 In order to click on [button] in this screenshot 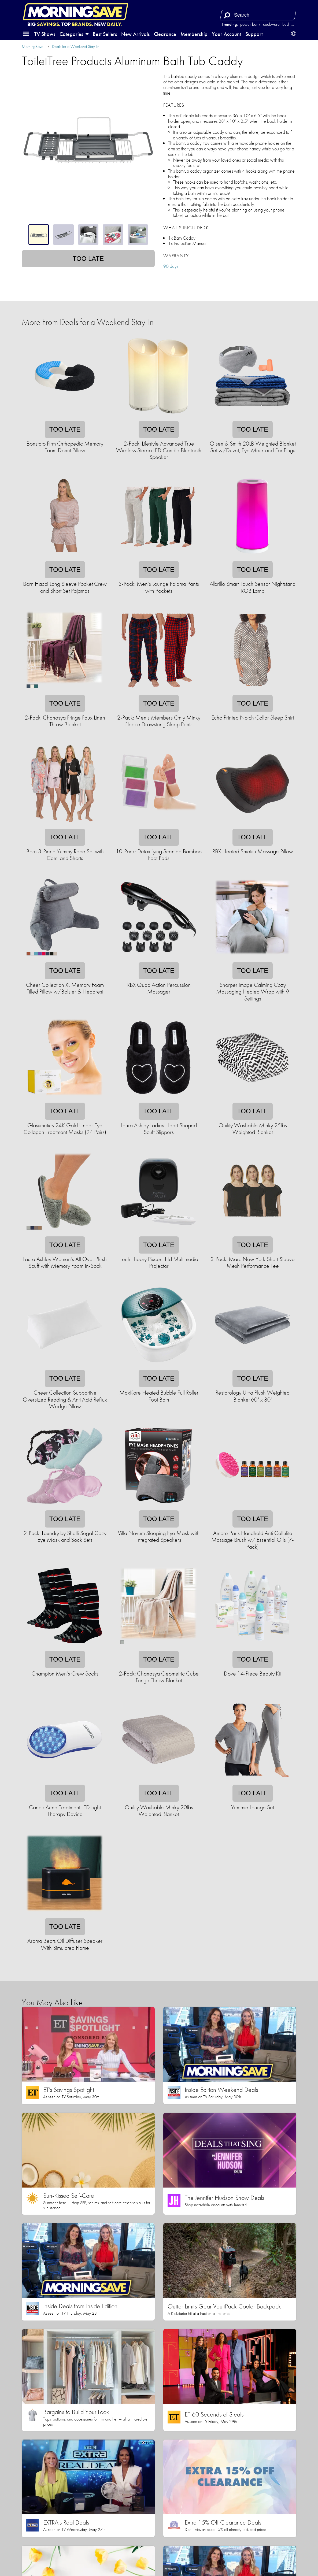, I will do `click(26, 34)`.